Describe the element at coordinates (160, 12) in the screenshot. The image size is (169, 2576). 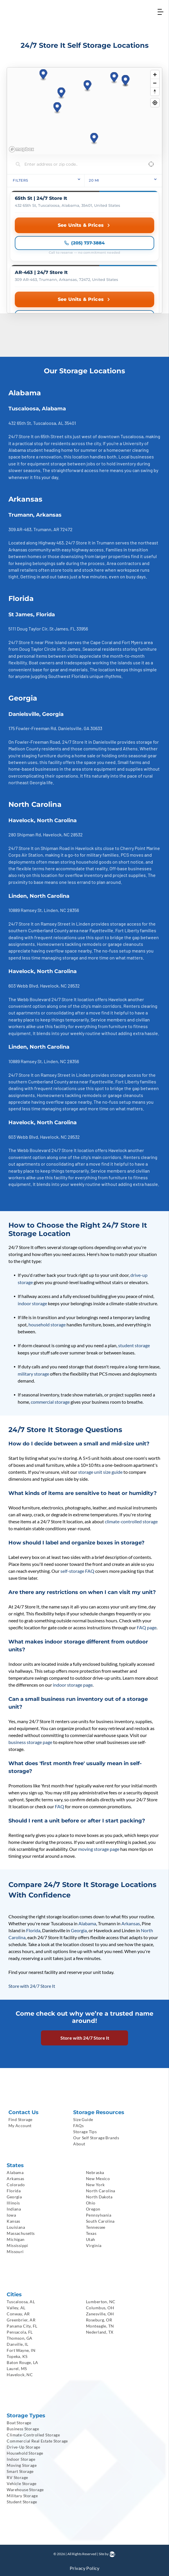
I see `[Open menu]` at that location.